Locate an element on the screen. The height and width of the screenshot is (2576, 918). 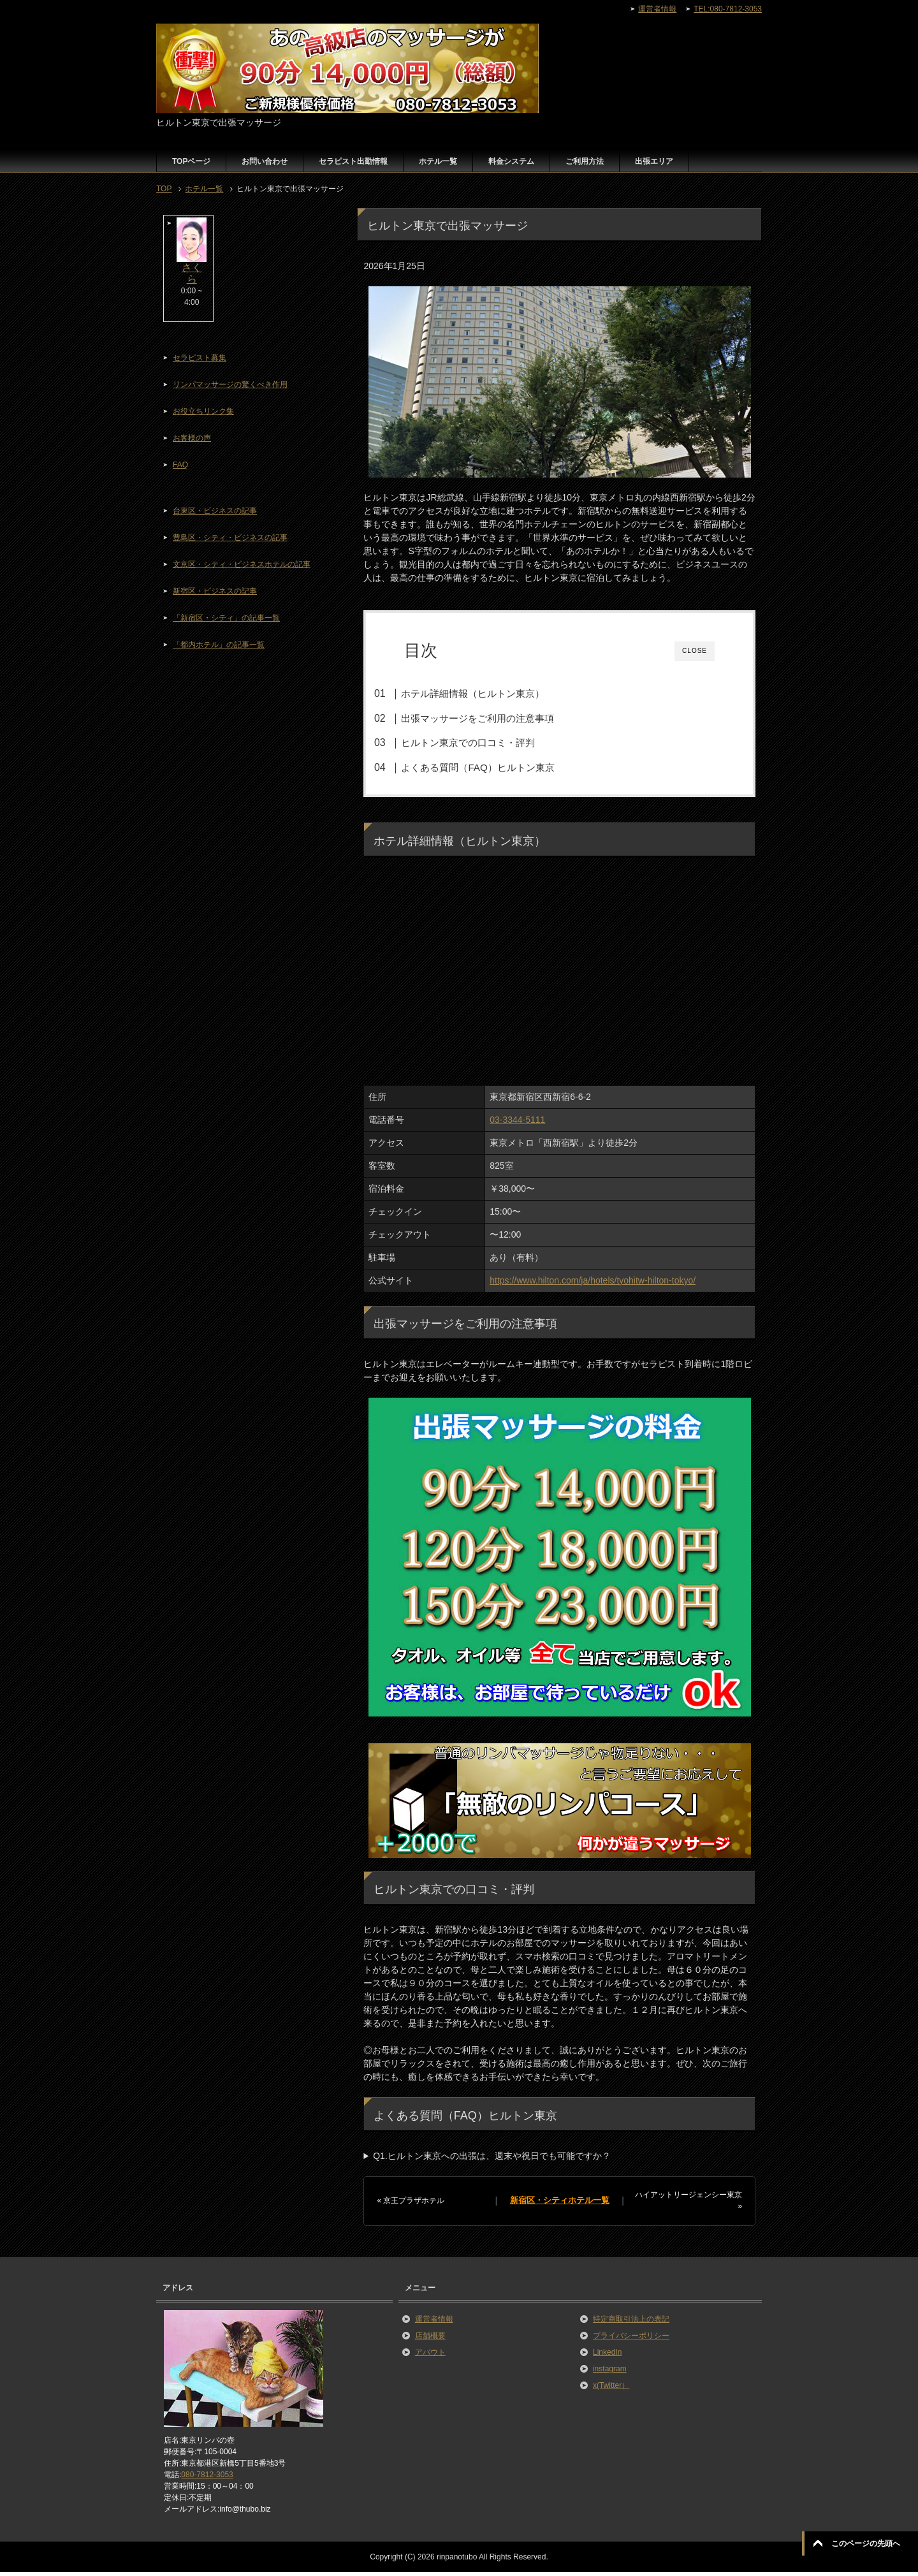
アバウト is located at coordinates (430, 2356).